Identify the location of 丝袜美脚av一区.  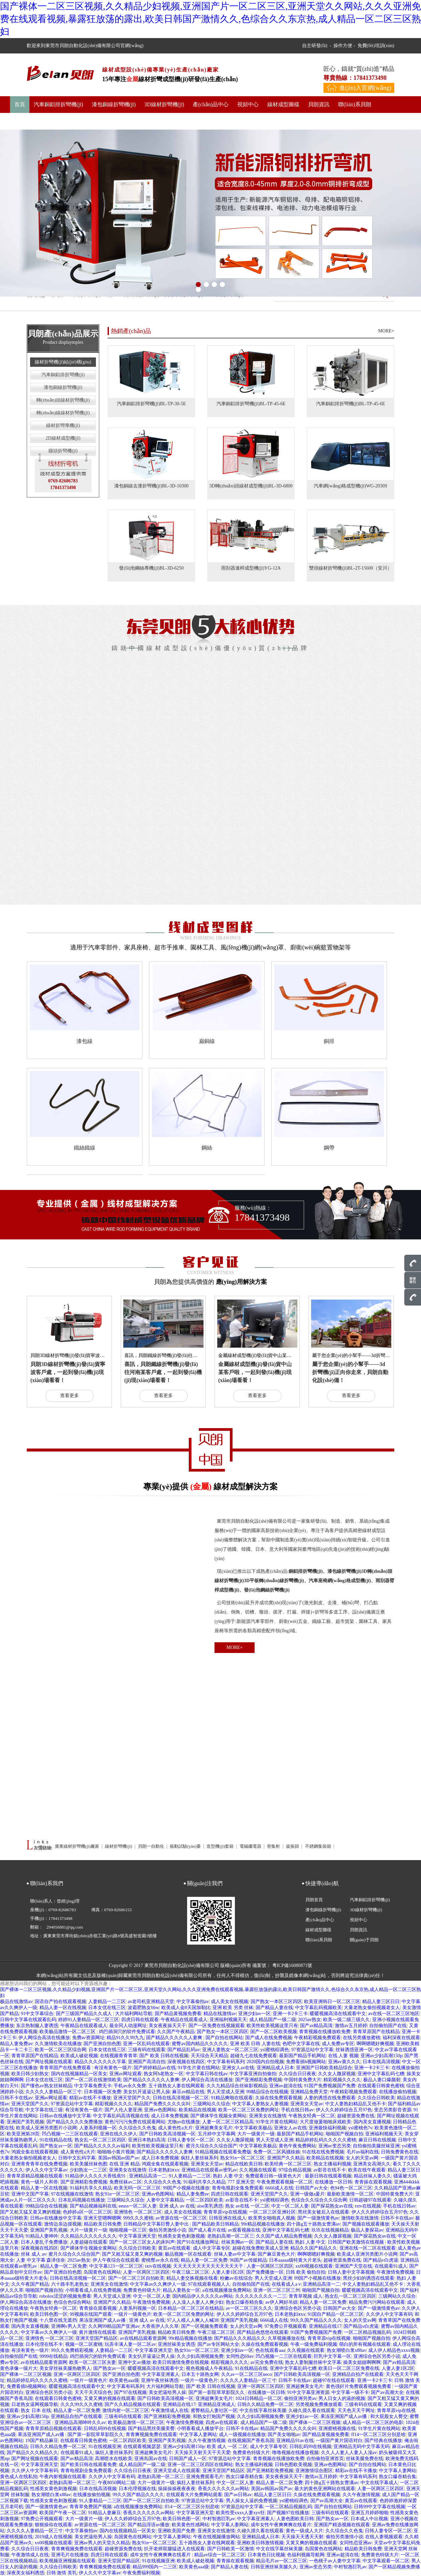
(237, 2242).